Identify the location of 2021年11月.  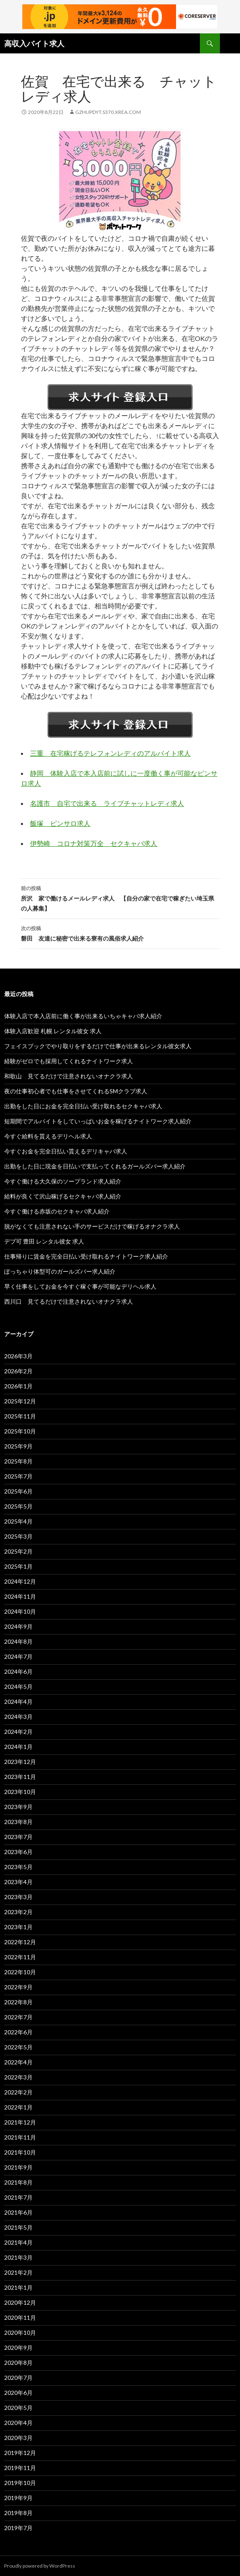
(20, 2137).